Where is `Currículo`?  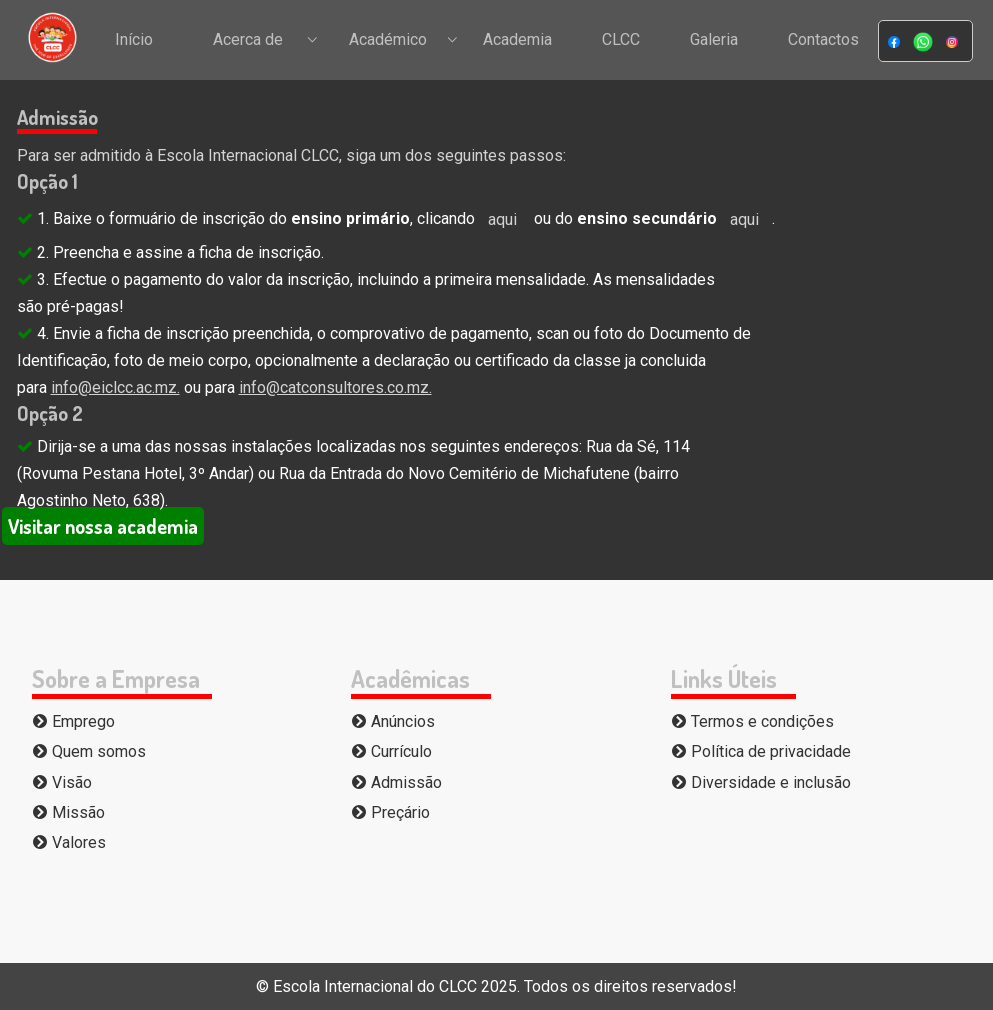 Currículo is located at coordinates (391, 751).